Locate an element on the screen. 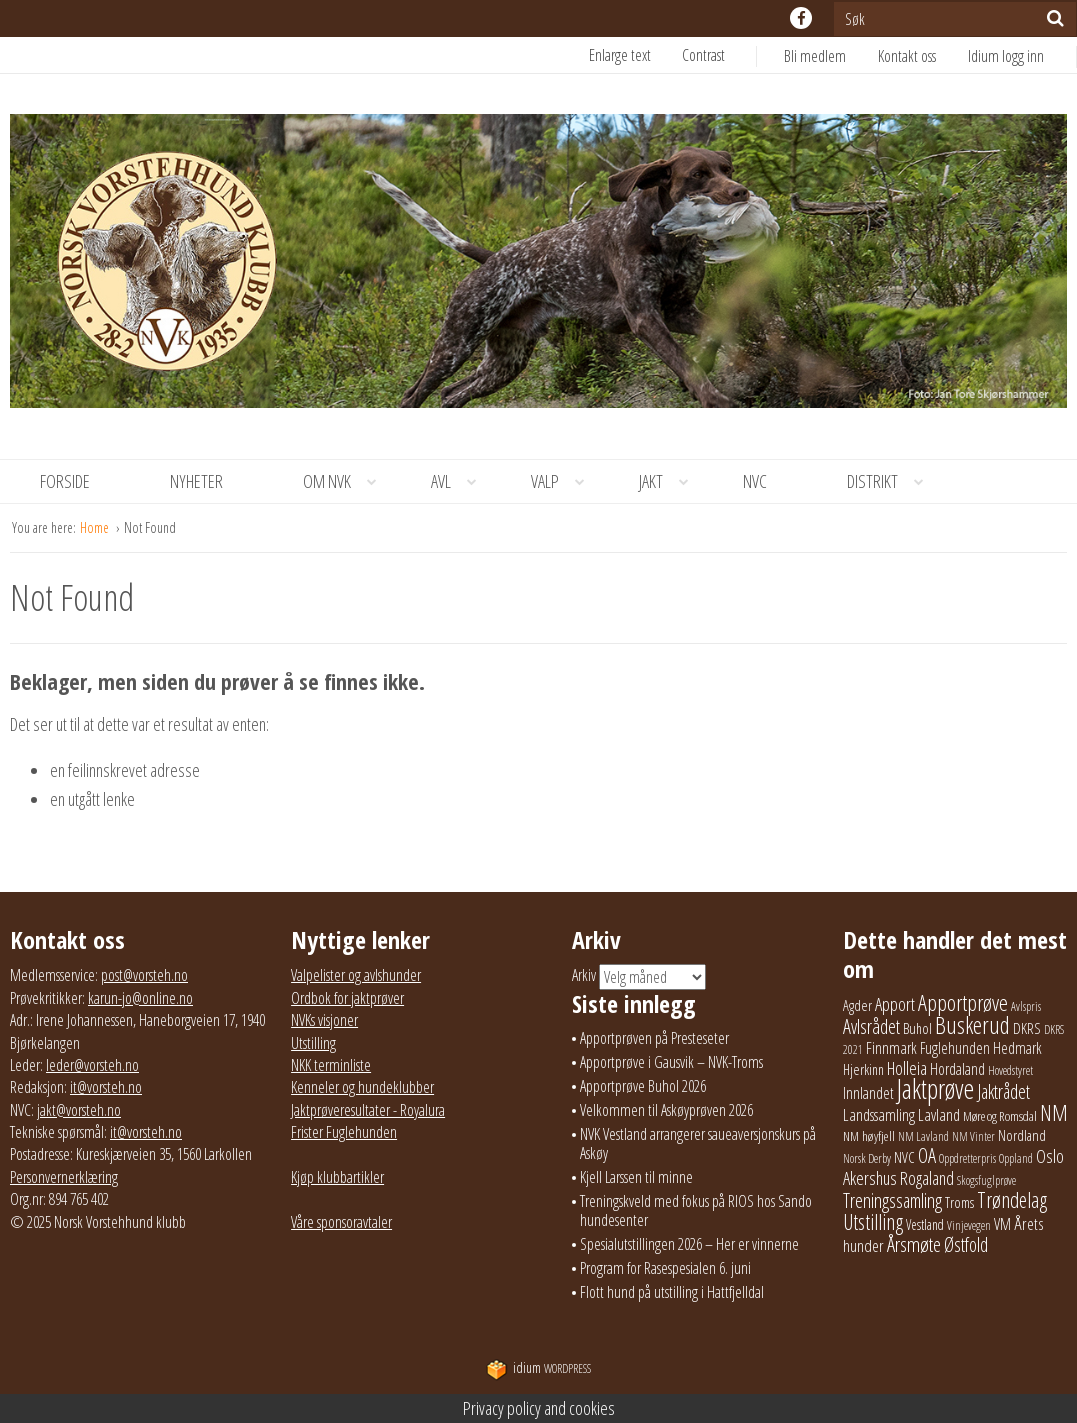 Image resolution: width=1077 pixels, height=1423 pixels. NM høyfjell [NM høyfjell (23 elementer)] is located at coordinates (869, 1136).